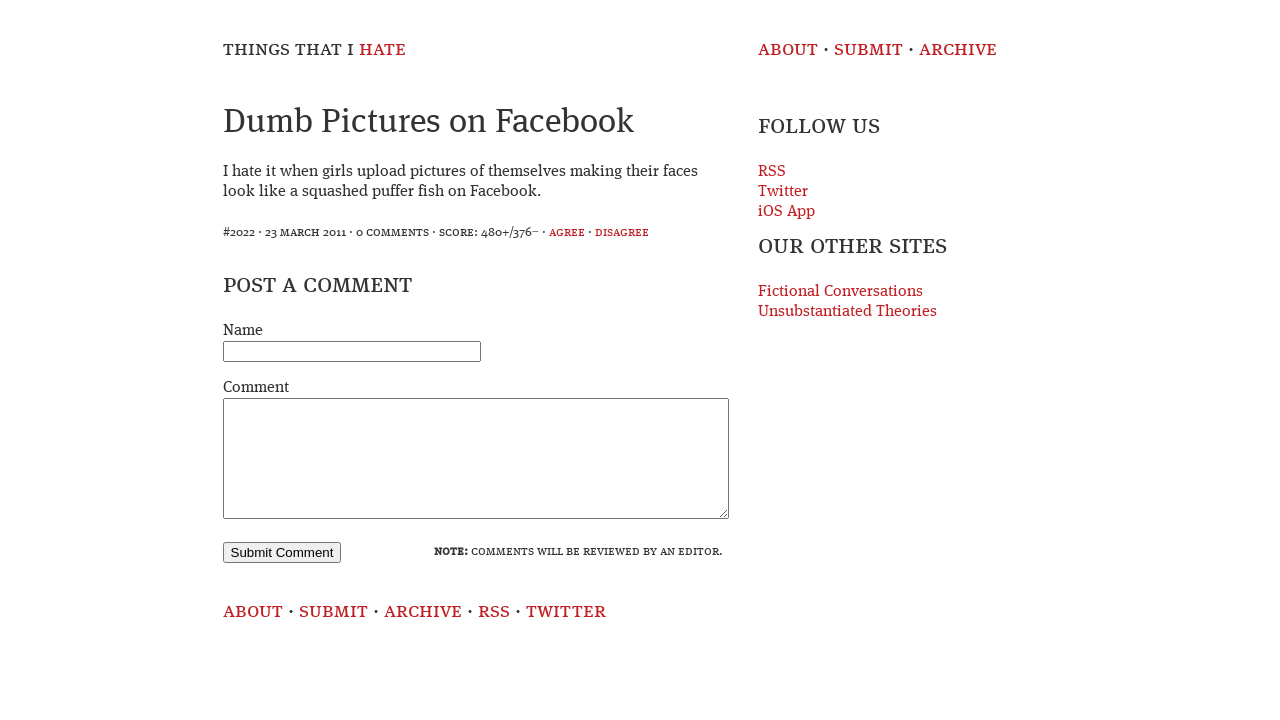 This screenshot has width=1280, height=720. I want to click on disagree, so click(622, 232).